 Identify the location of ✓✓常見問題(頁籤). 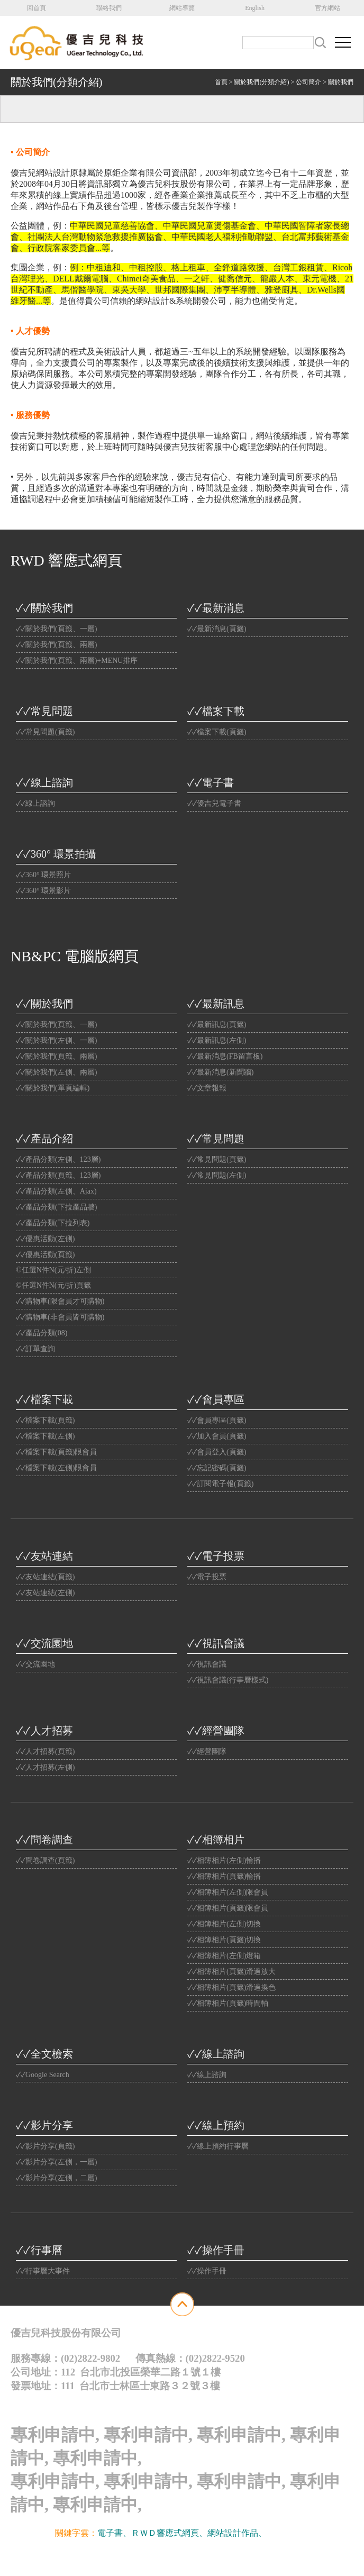
(45, 732).